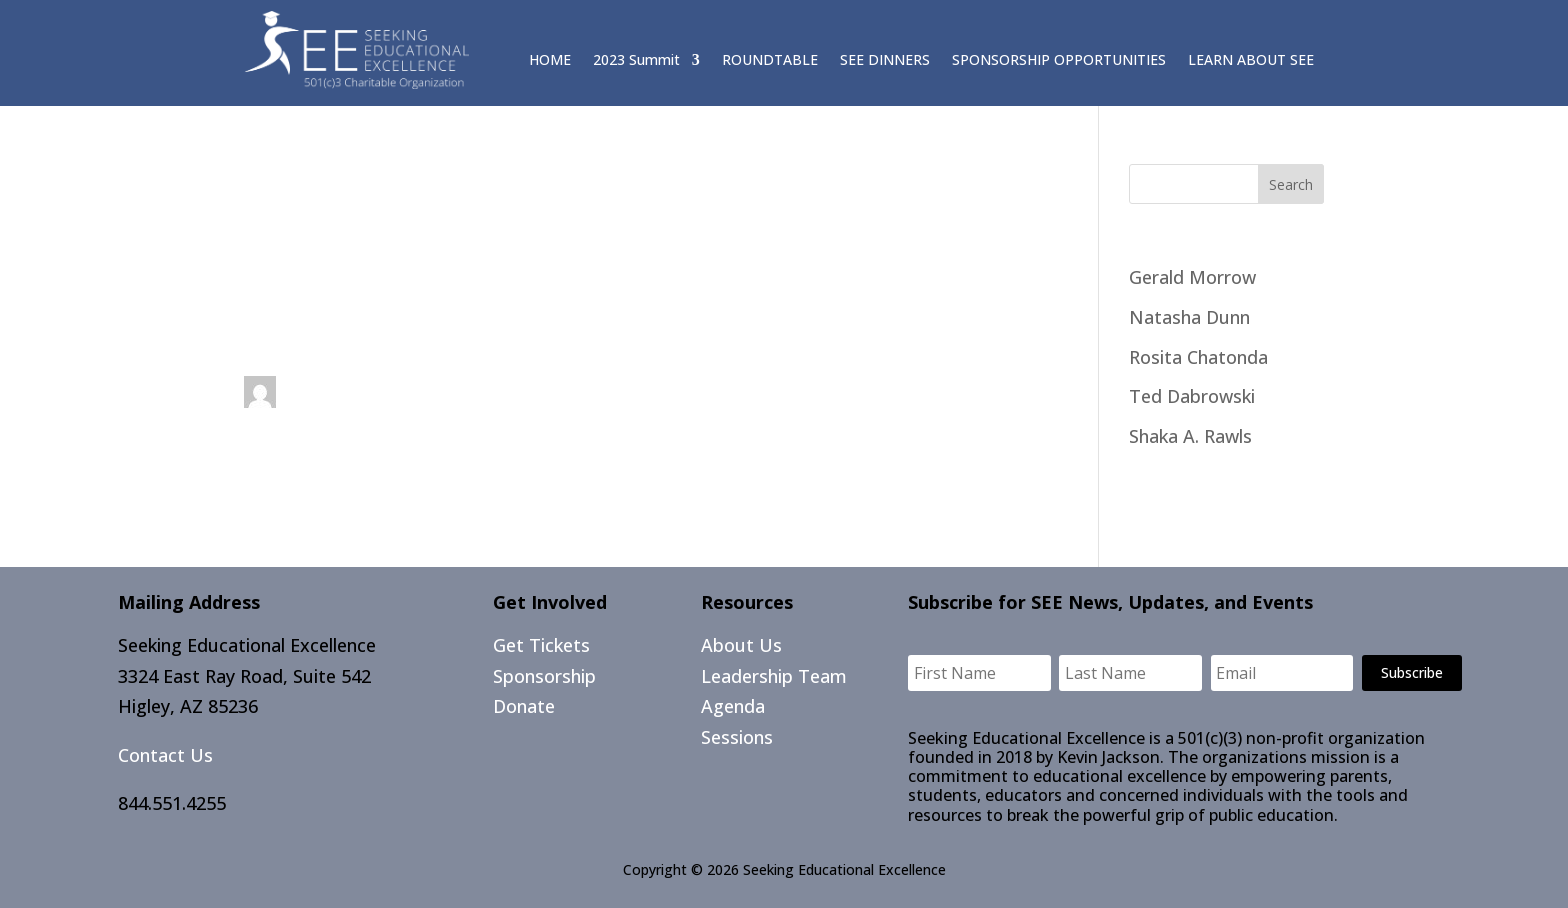  Describe the element at coordinates (885, 61) in the screenshot. I see `SEE DINNERS` at that location.